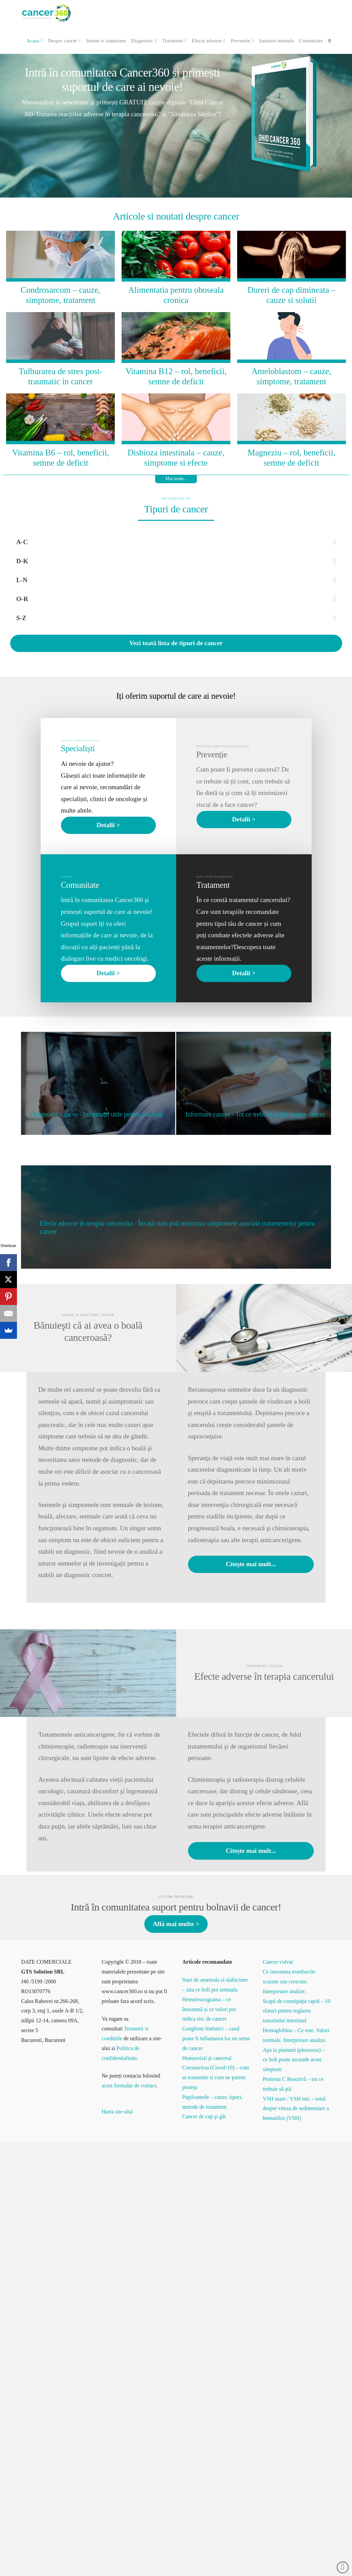  I want to click on [Toggle Collapsed Sub Menu], so click(176, 542).